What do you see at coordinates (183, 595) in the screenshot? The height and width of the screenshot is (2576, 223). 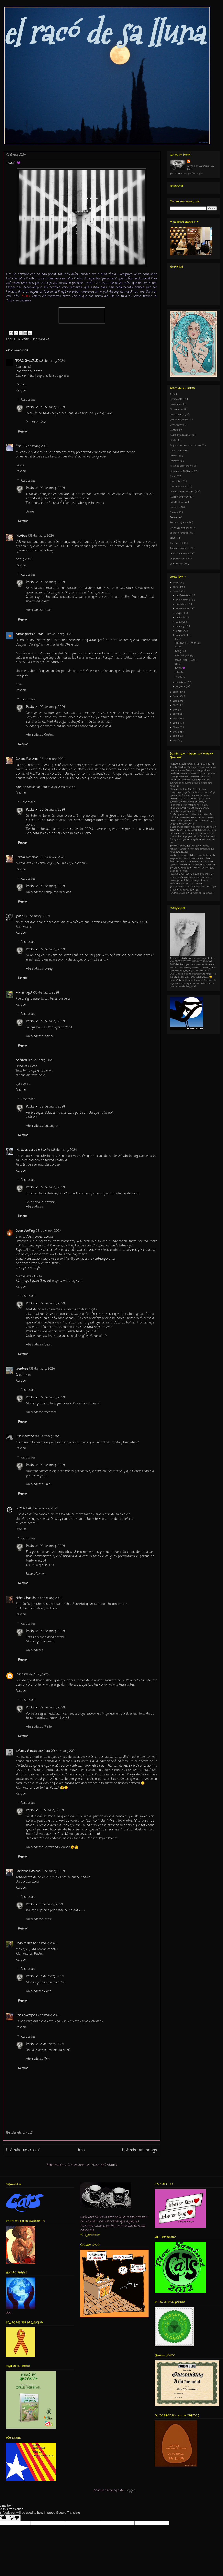 I see `de desembre` at bounding box center [183, 595].